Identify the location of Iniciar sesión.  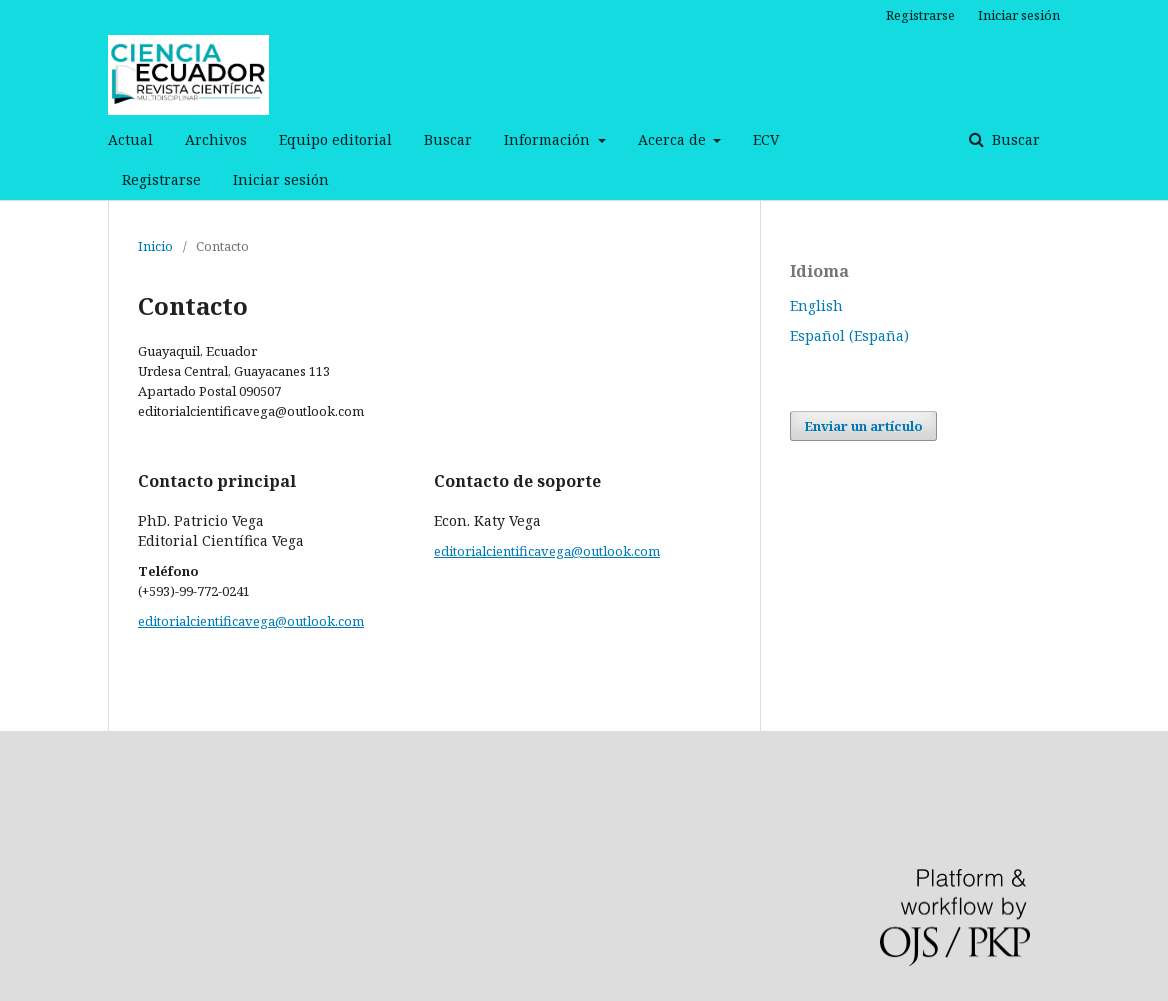
(281, 179).